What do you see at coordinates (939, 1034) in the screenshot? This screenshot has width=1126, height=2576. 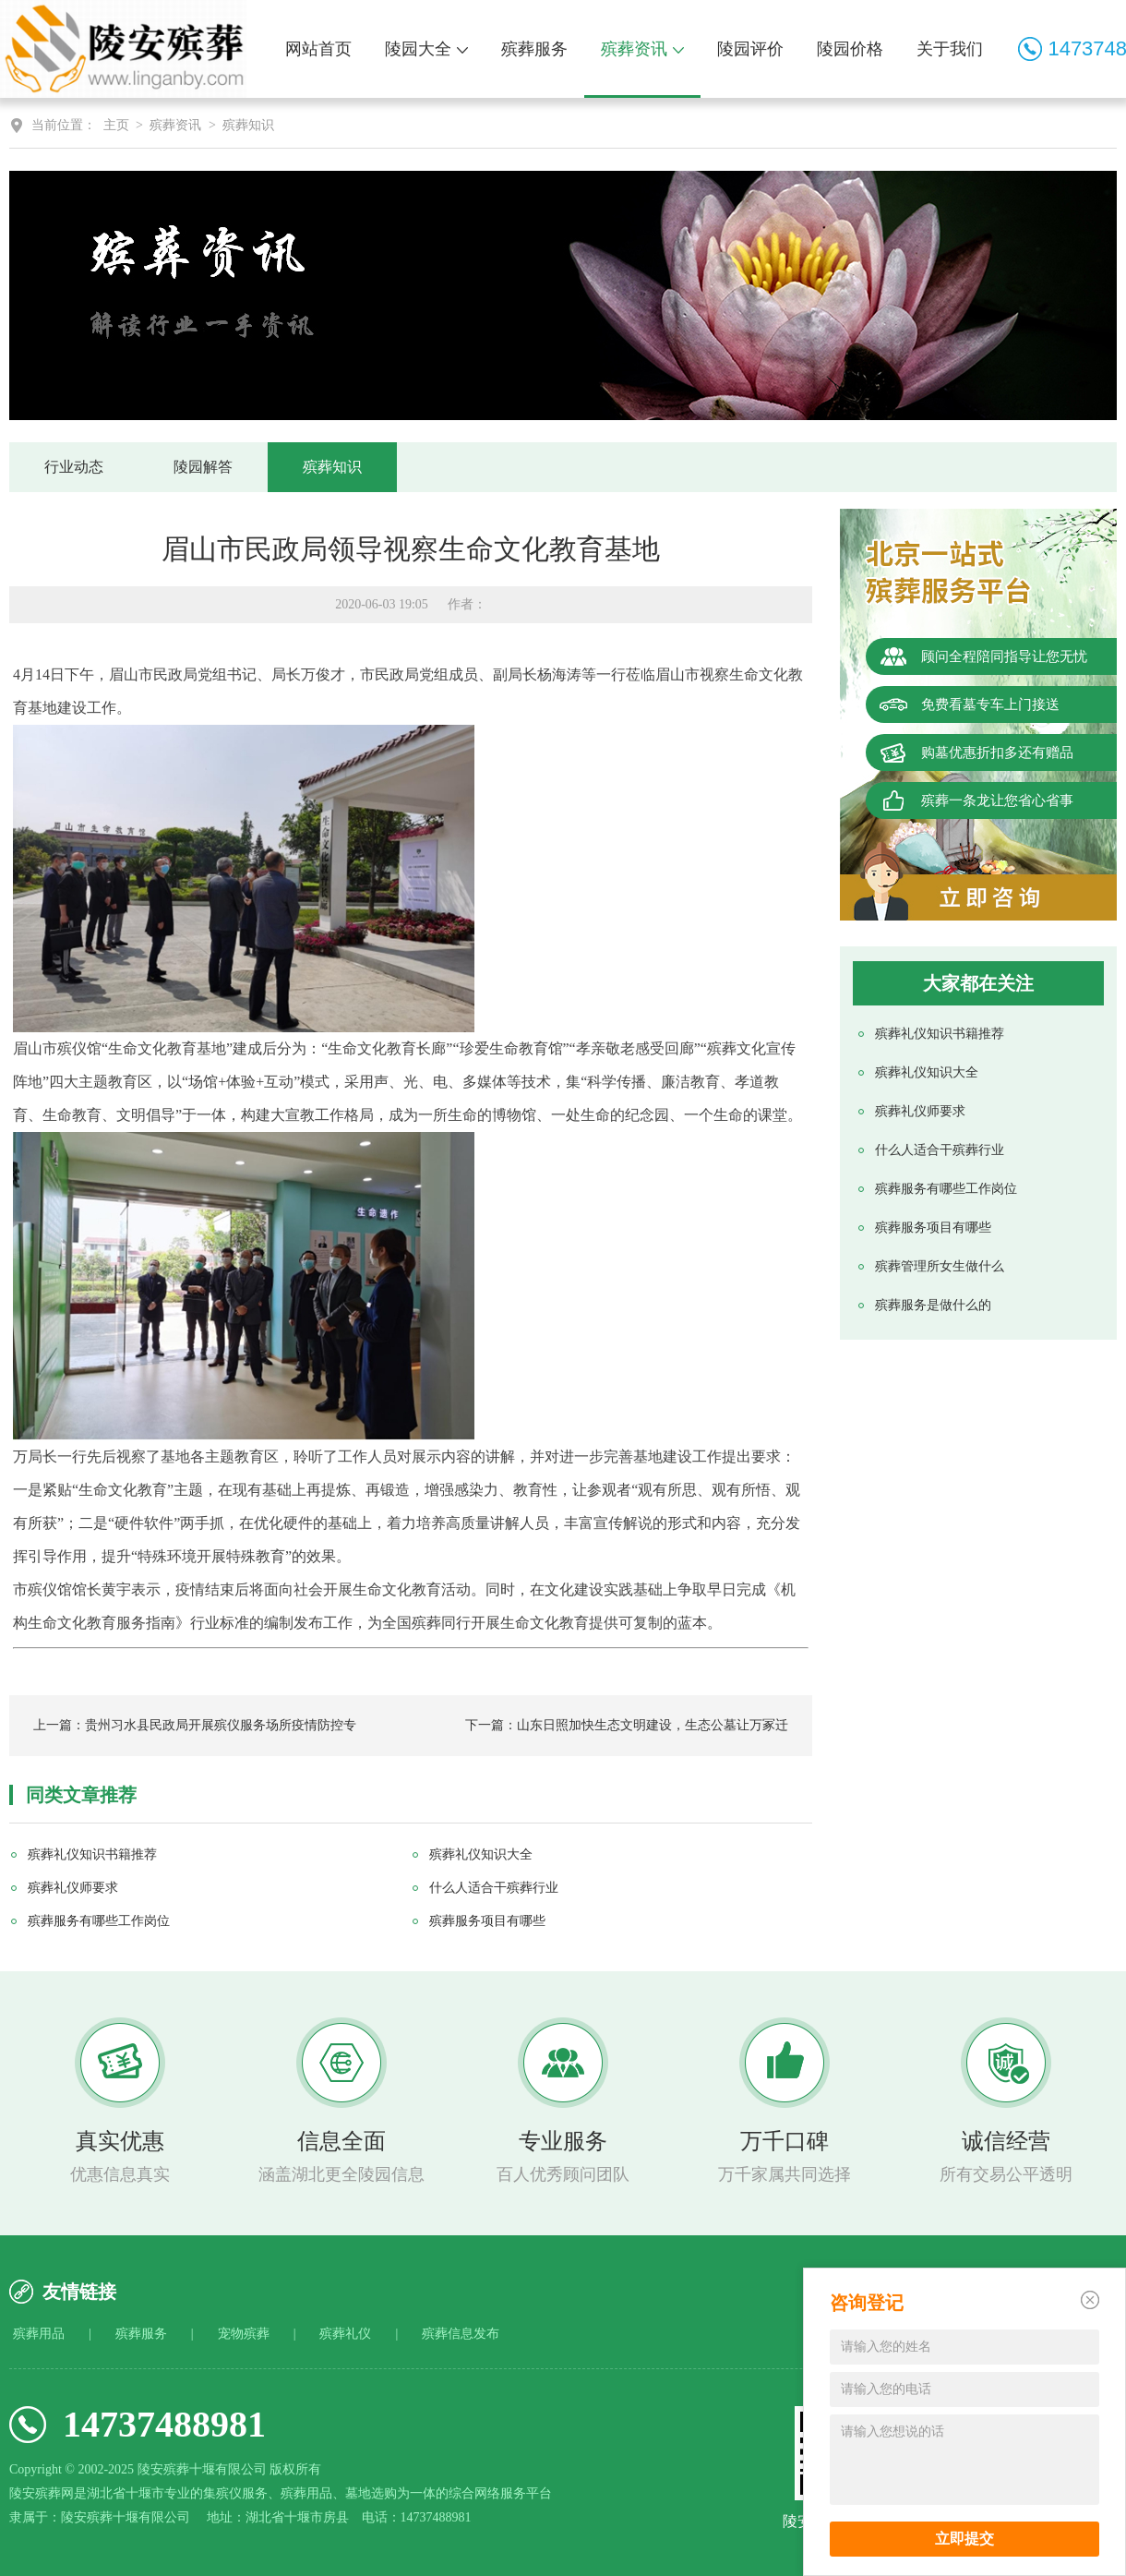 I see `殡葬礼仪知识书籍推荐` at bounding box center [939, 1034].